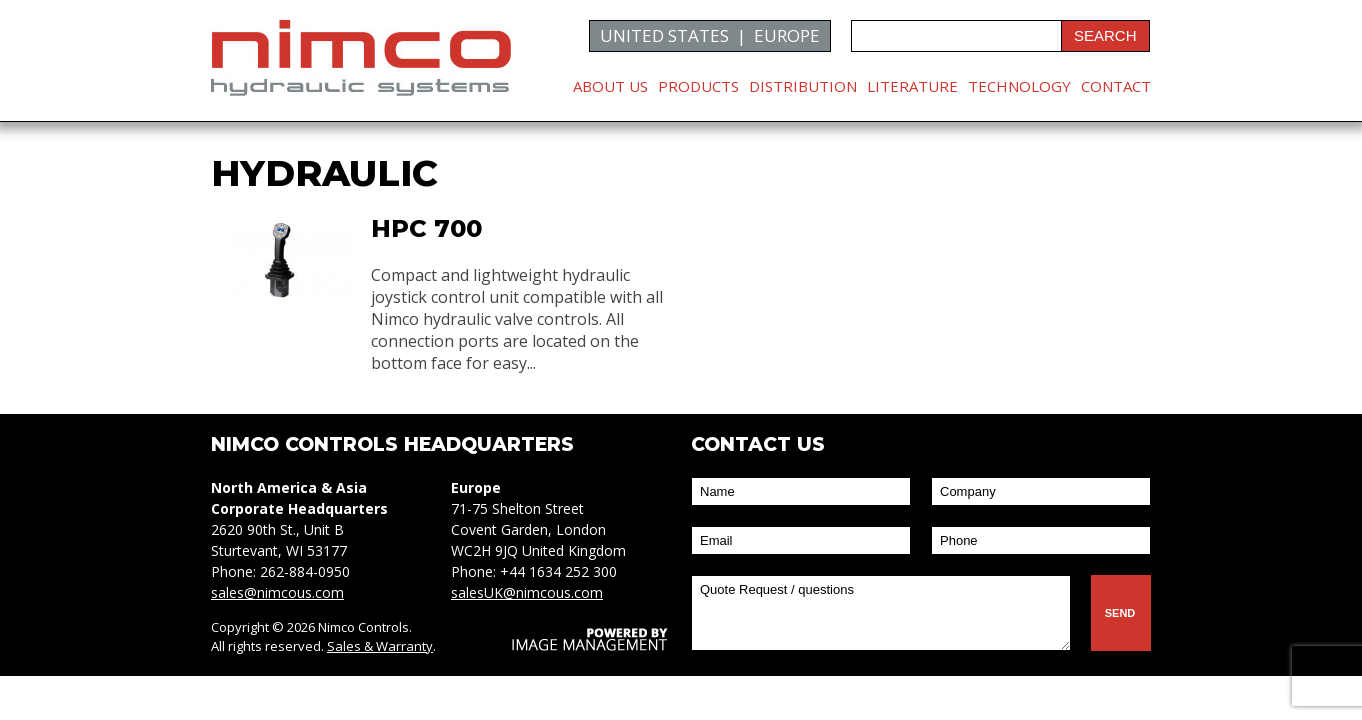  What do you see at coordinates (610, 86) in the screenshot?
I see `About Us` at bounding box center [610, 86].